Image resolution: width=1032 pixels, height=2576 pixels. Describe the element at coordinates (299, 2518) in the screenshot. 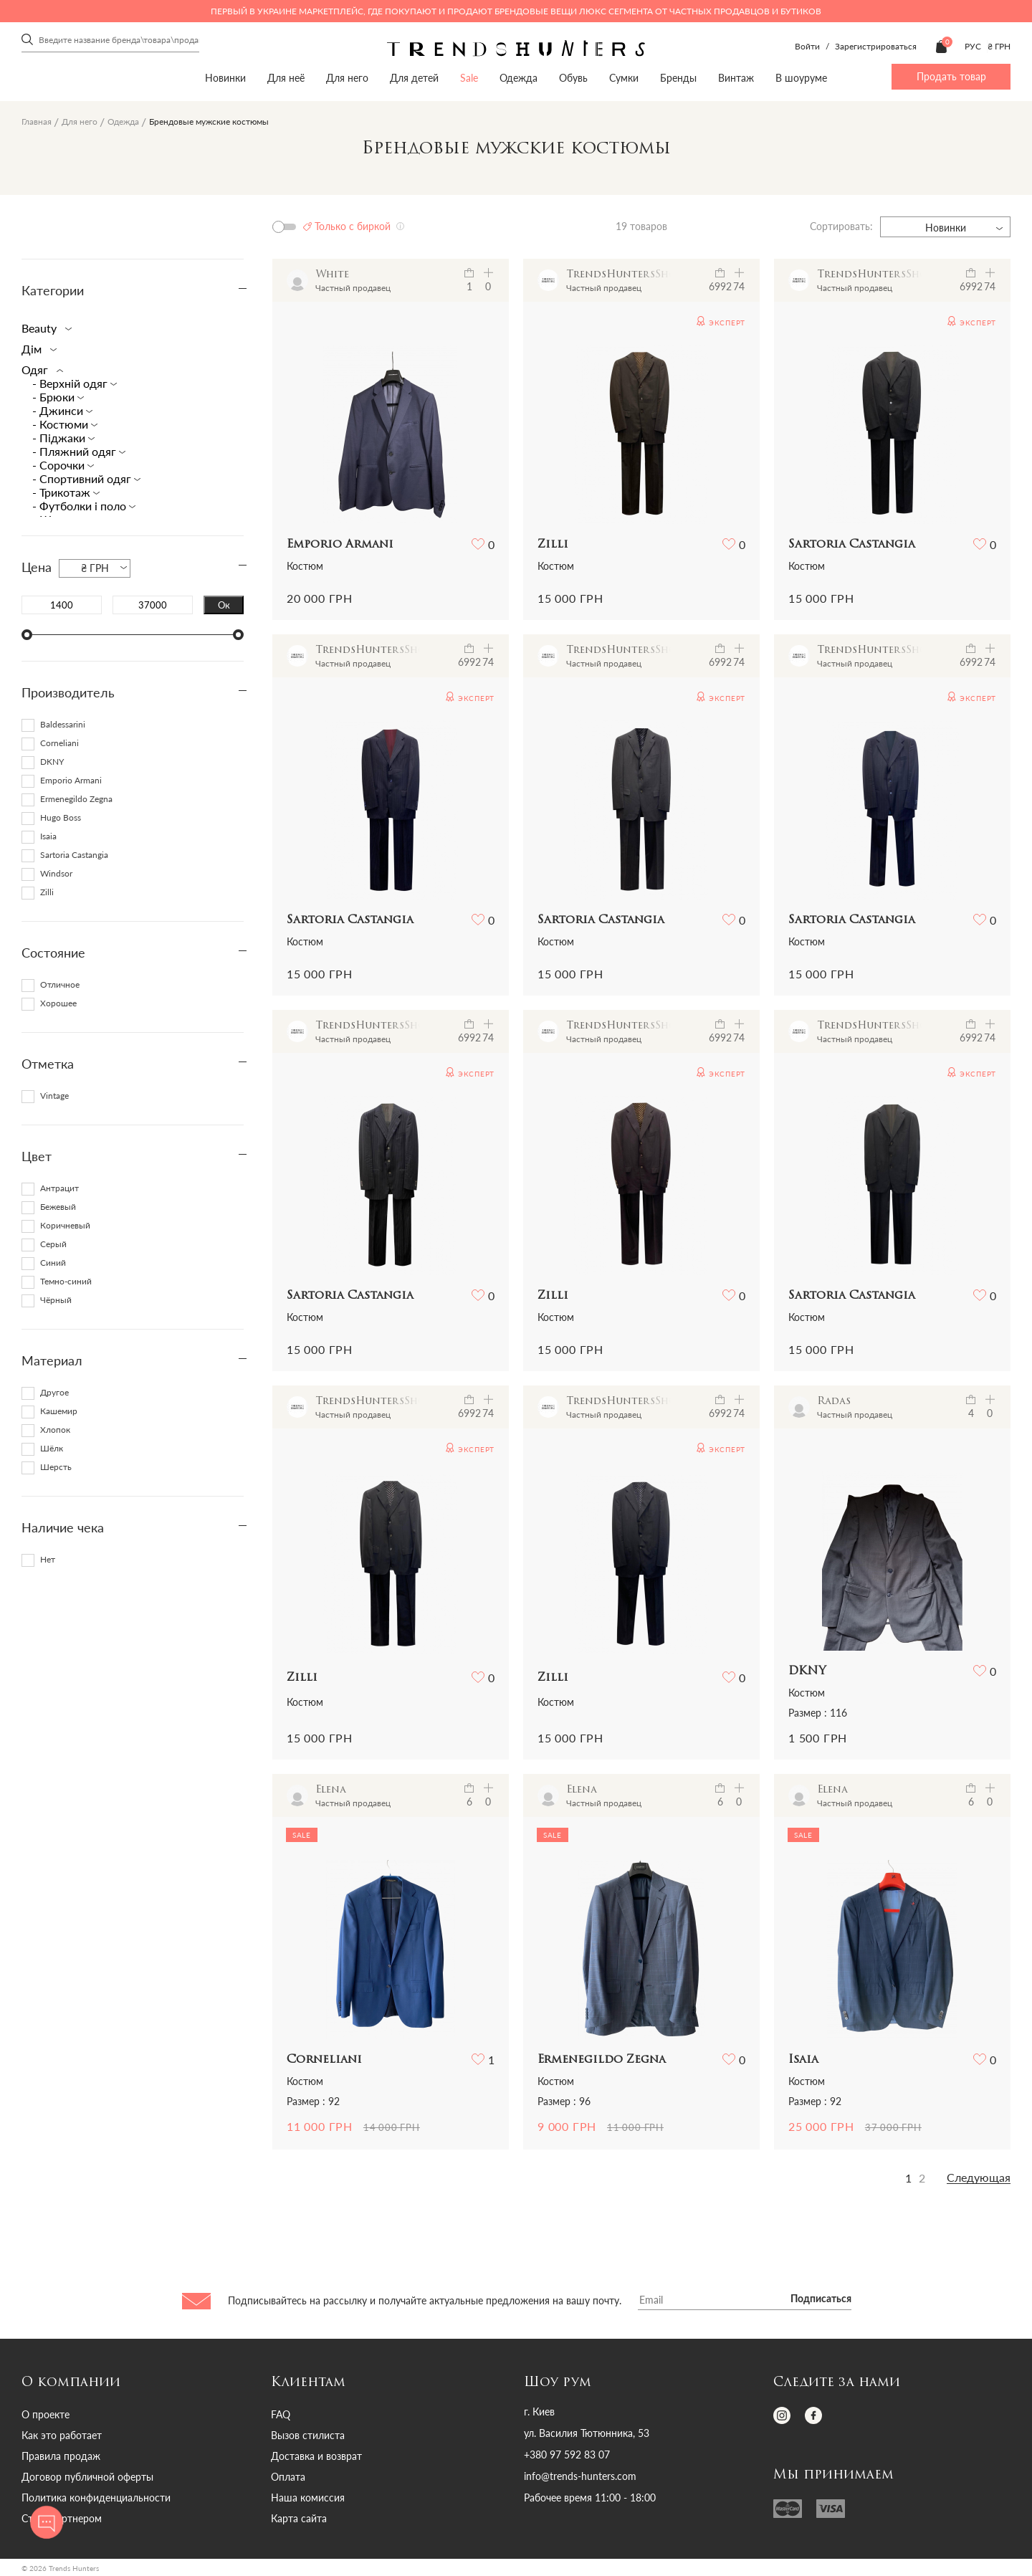

I see `Карта сайта` at that location.